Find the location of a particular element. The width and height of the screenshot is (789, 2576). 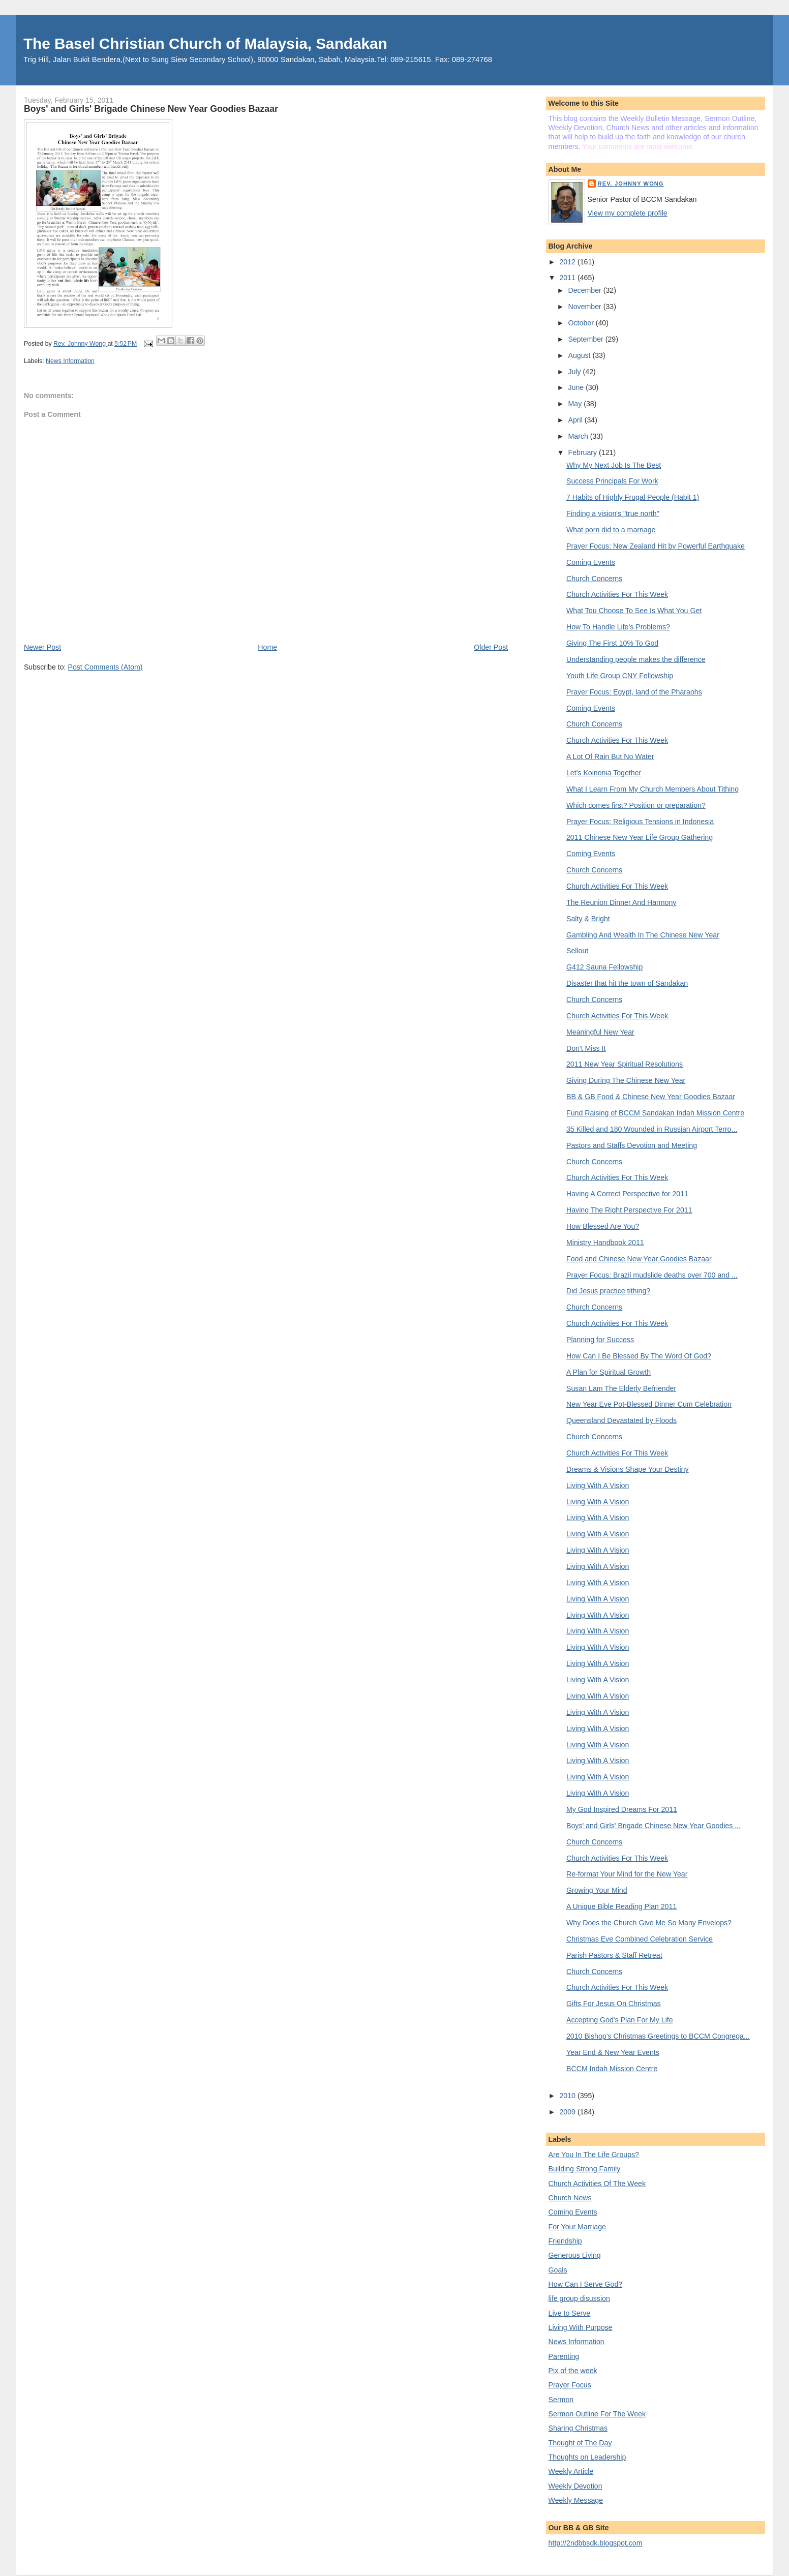

7 Habits of Highly Frugal People (Habit 1) is located at coordinates (632, 497).